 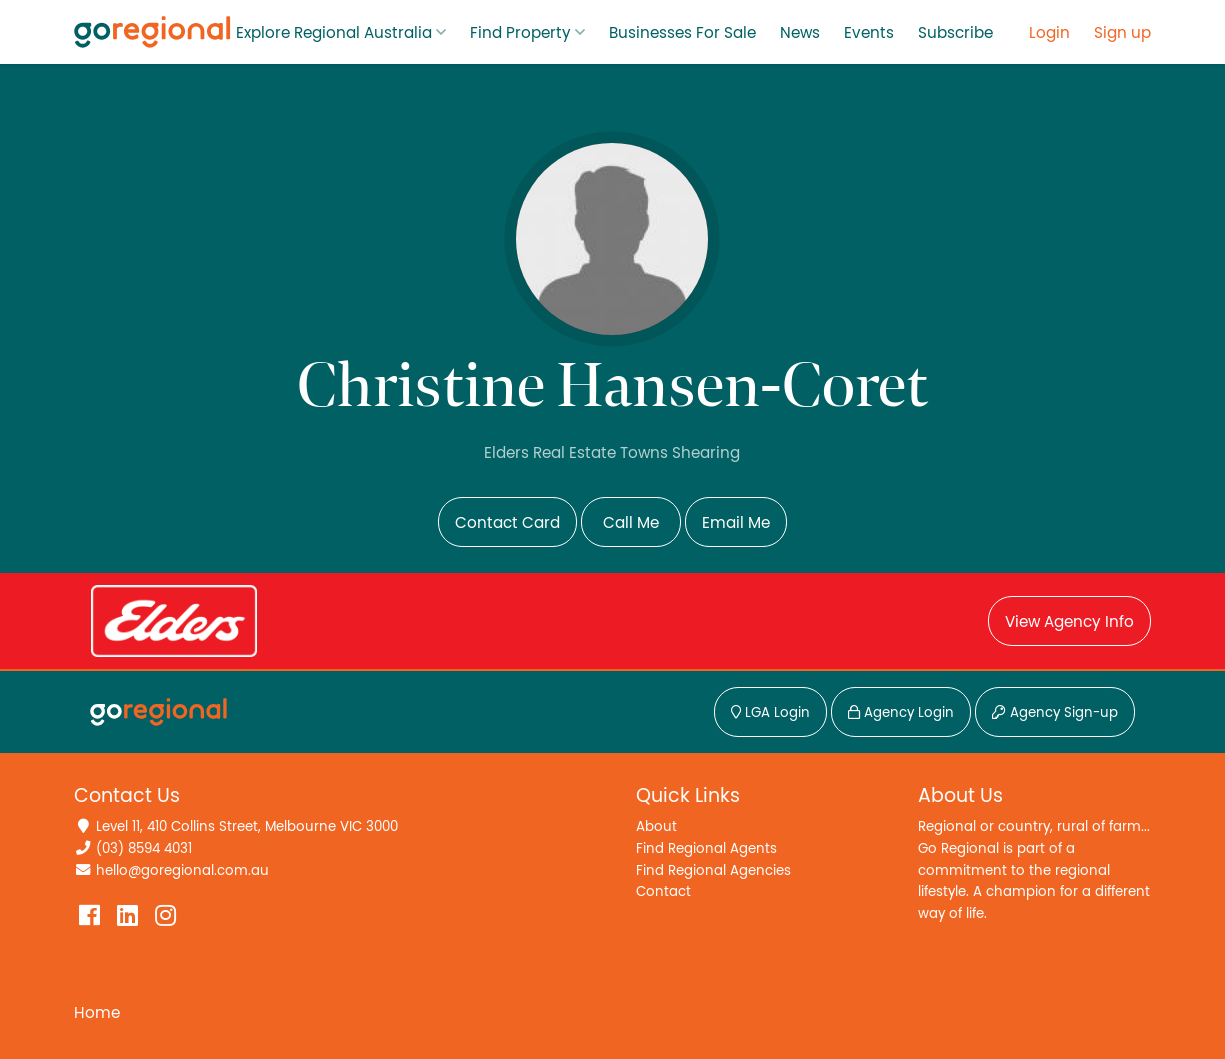 What do you see at coordinates (713, 870) in the screenshot?
I see `Find Regional Agencies` at bounding box center [713, 870].